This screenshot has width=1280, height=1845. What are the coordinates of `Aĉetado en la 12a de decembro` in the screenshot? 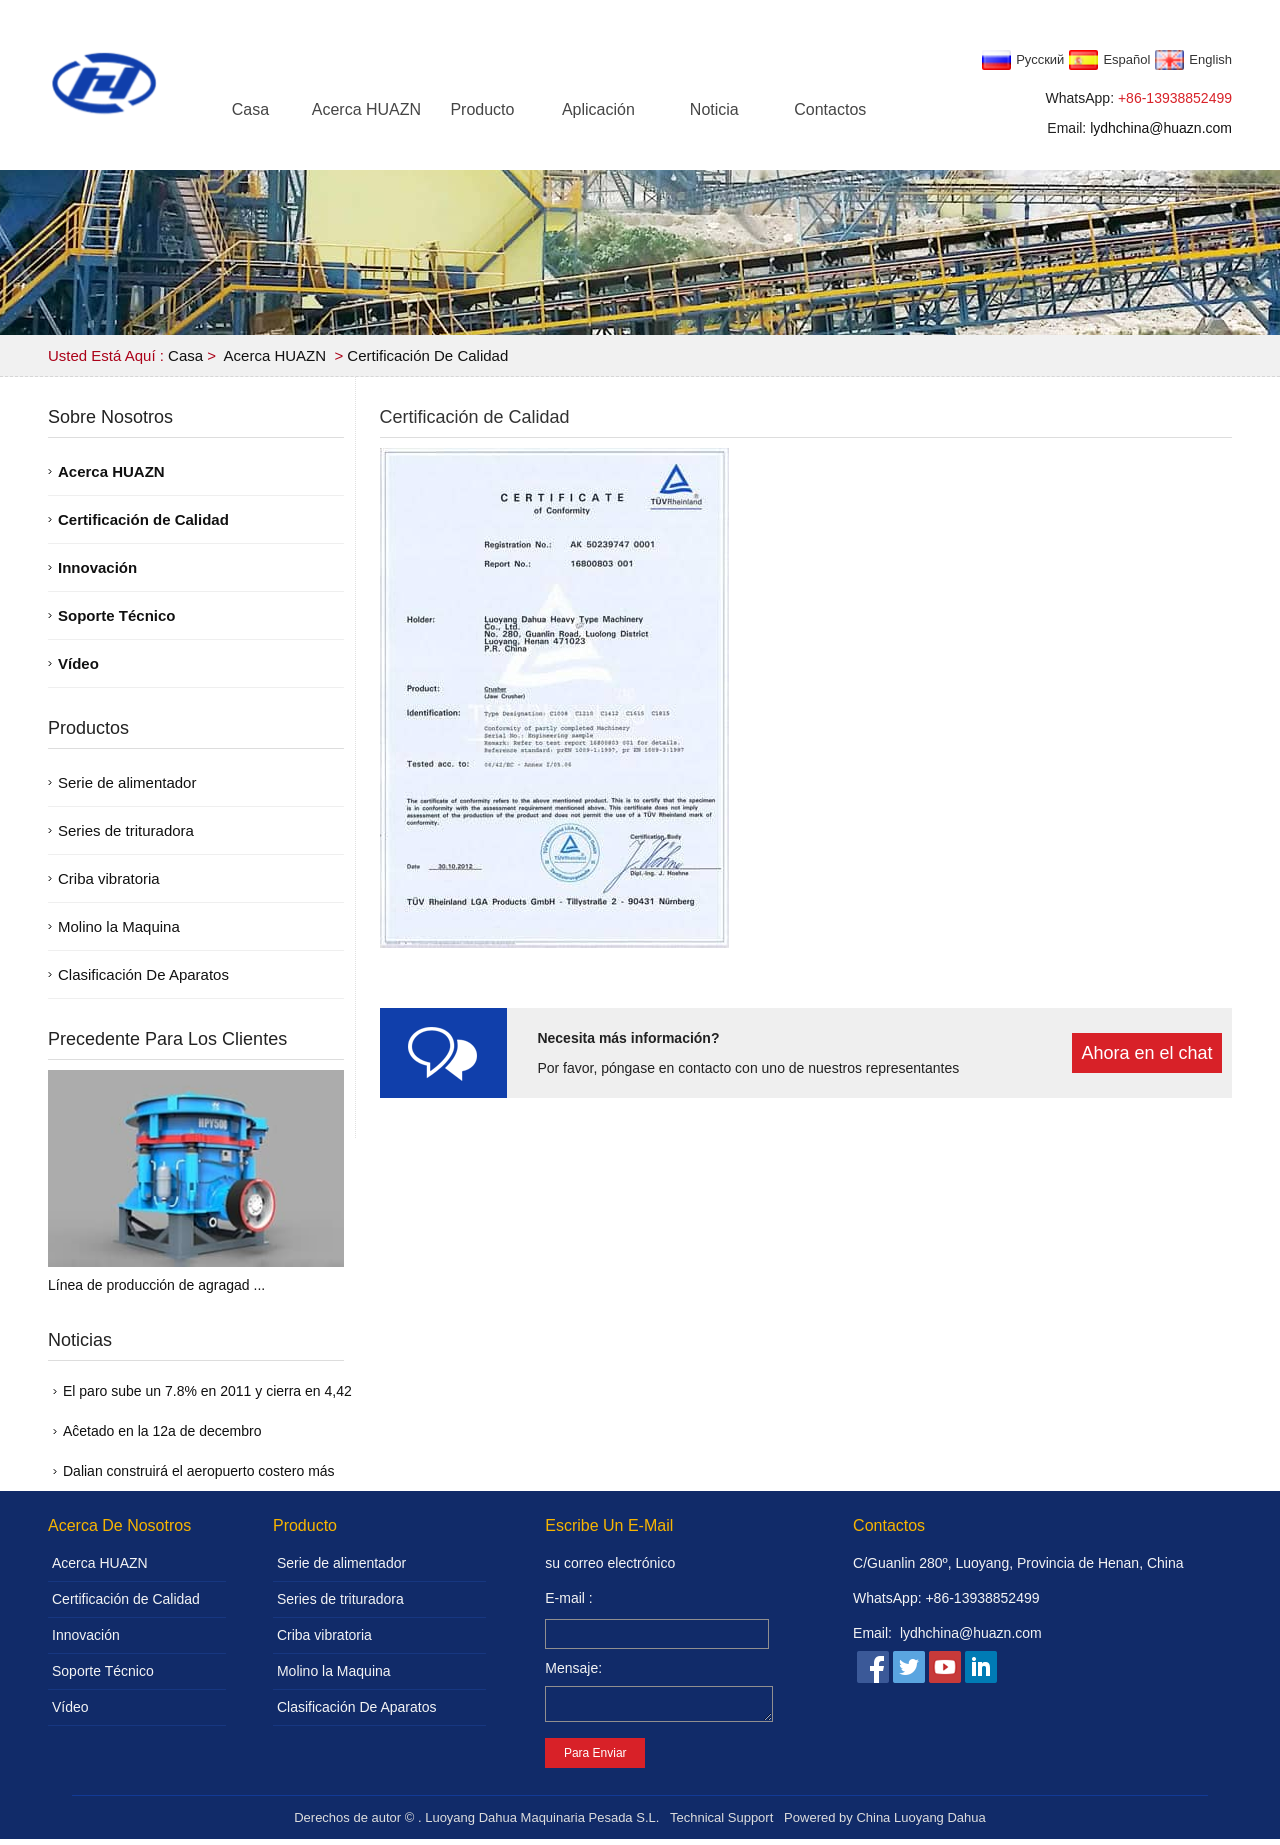 It's located at (162, 1431).